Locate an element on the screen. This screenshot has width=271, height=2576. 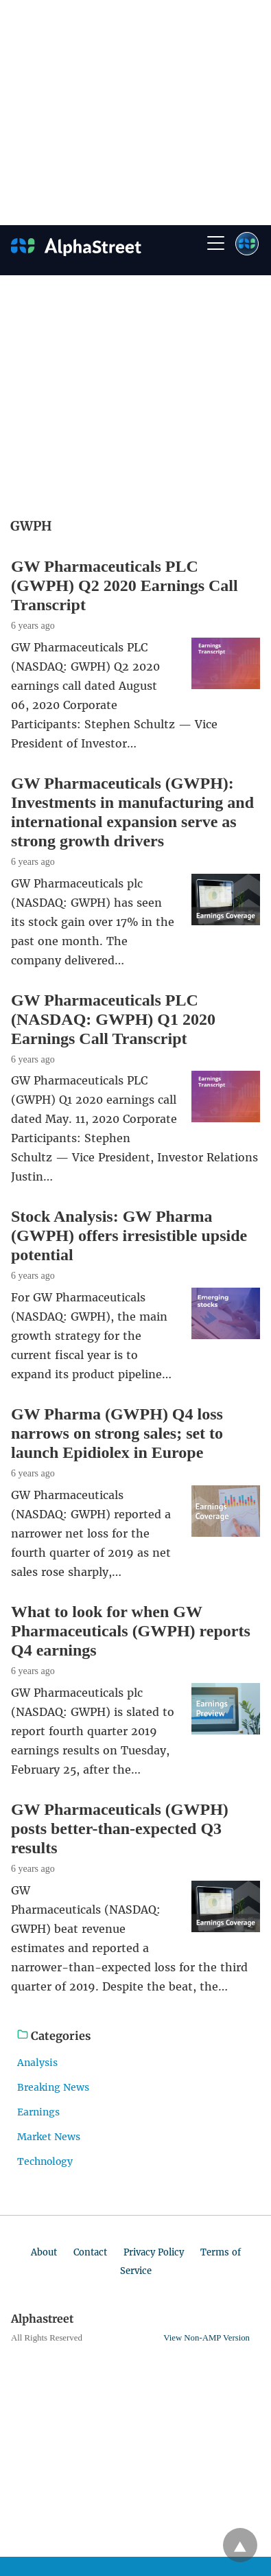
GW Pharmaceuticals (GWPH) posts better-than-expected Q3 results is located at coordinates (119, 1828).